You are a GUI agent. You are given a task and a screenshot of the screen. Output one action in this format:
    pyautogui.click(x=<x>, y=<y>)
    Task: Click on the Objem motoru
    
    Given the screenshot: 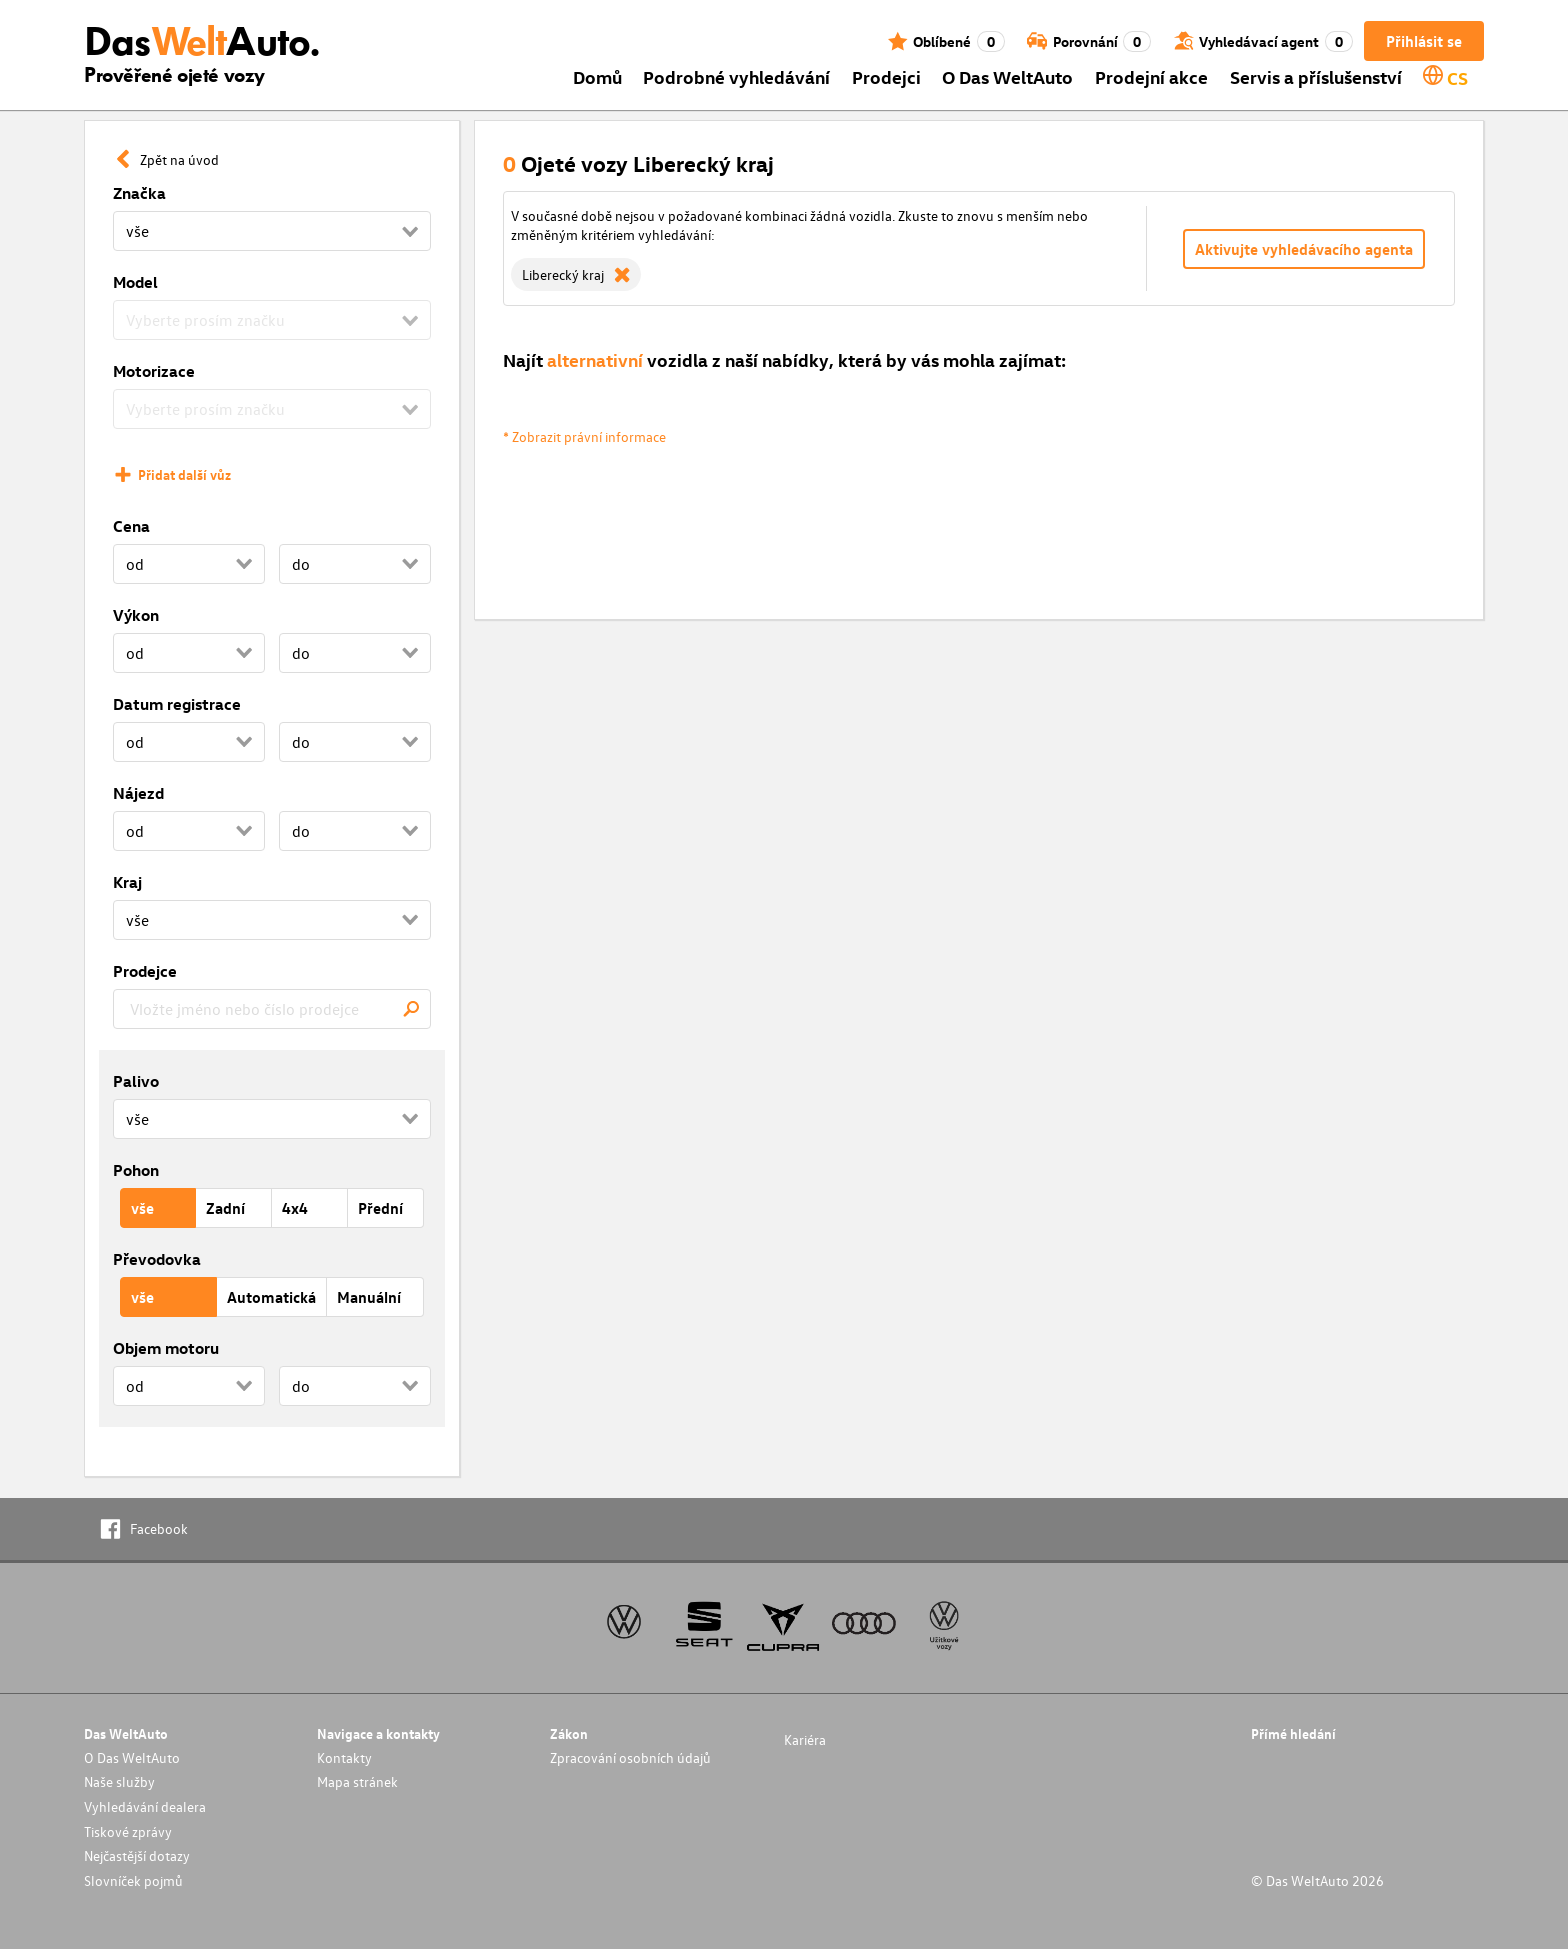 What is the action you would take?
    pyautogui.click(x=166, y=1348)
    